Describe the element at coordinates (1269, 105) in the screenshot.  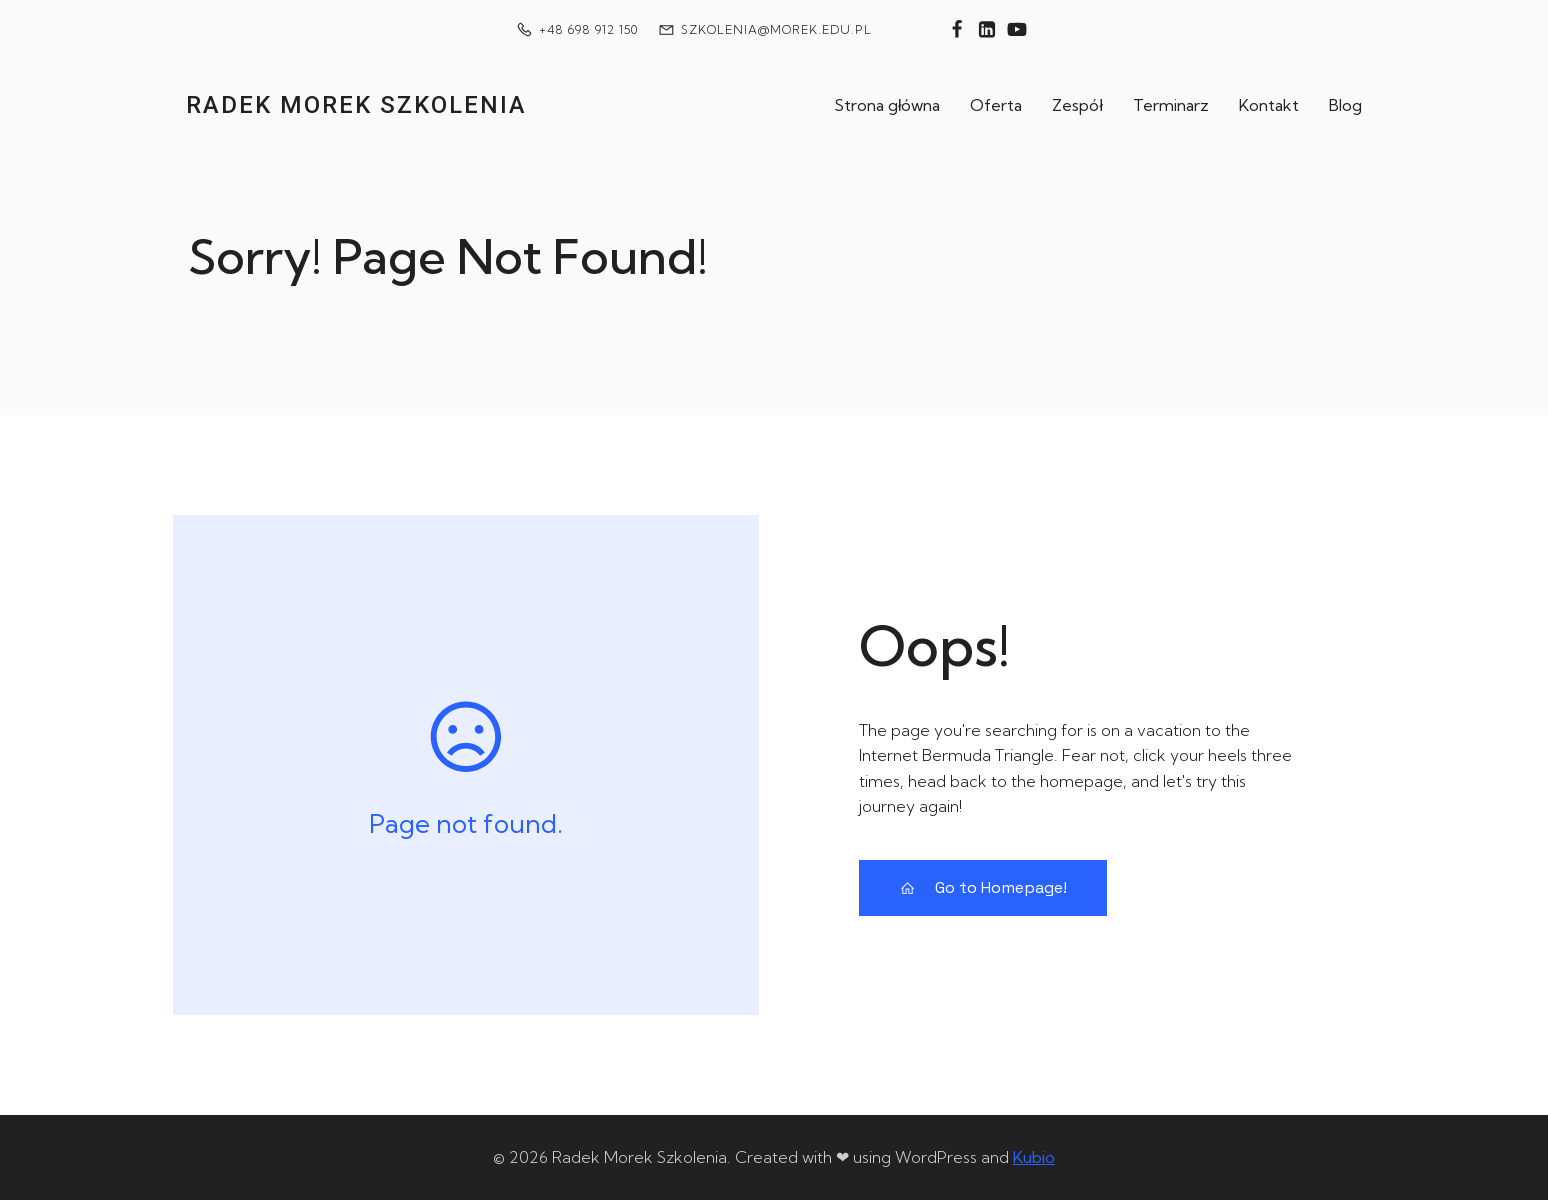
I see `Kontakt` at that location.